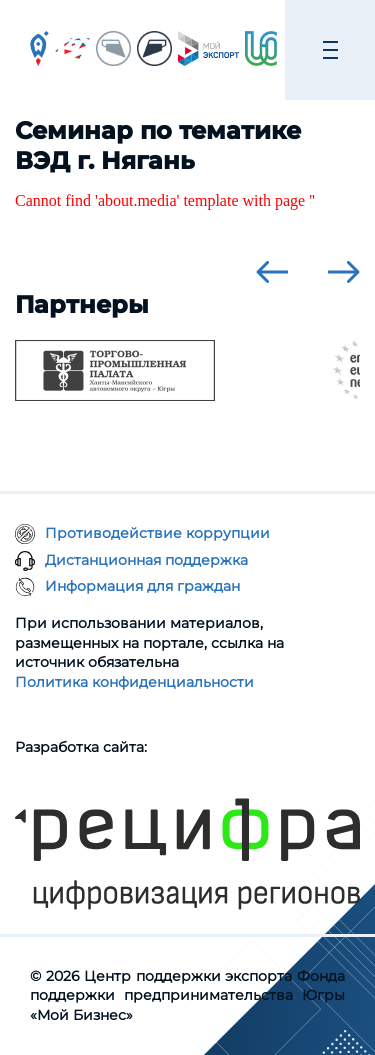  Describe the element at coordinates (272, 272) in the screenshot. I see `[presentation]` at that location.